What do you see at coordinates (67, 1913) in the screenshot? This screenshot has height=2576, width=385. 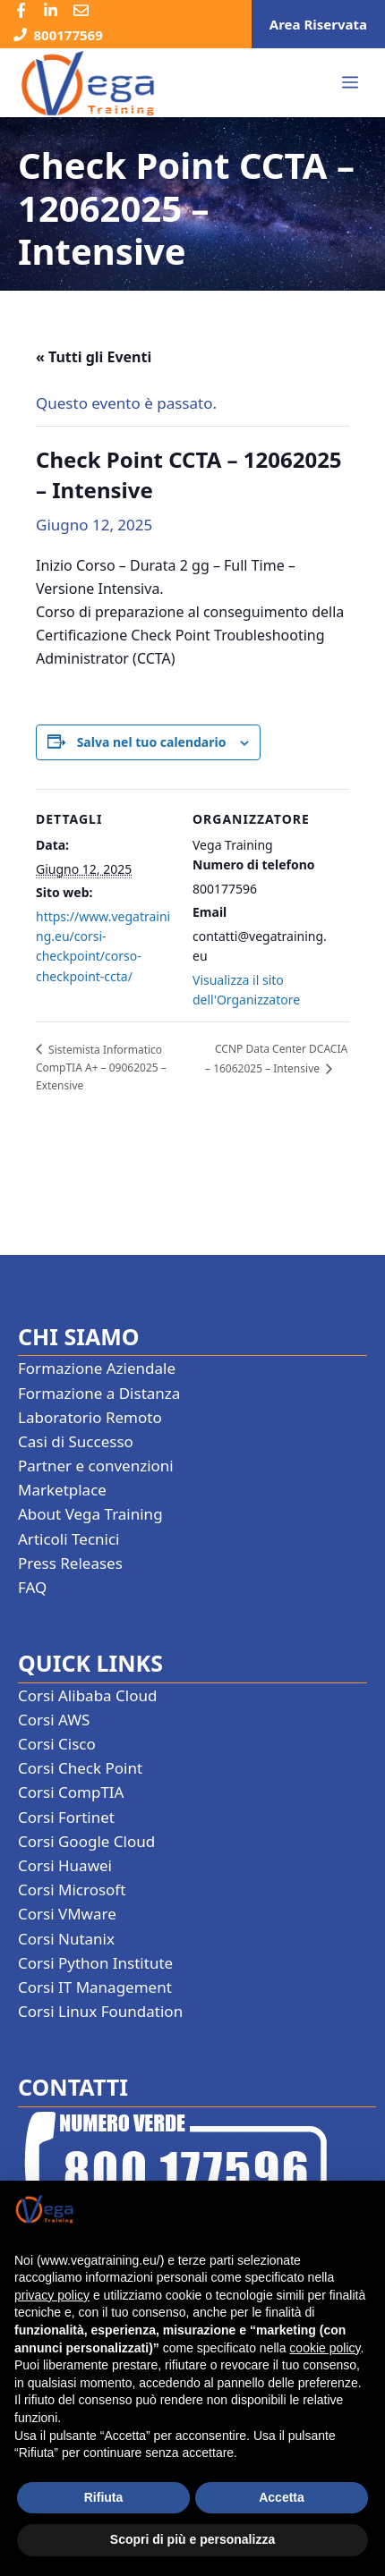 I see `Corsi VMware` at bounding box center [67, 1913].